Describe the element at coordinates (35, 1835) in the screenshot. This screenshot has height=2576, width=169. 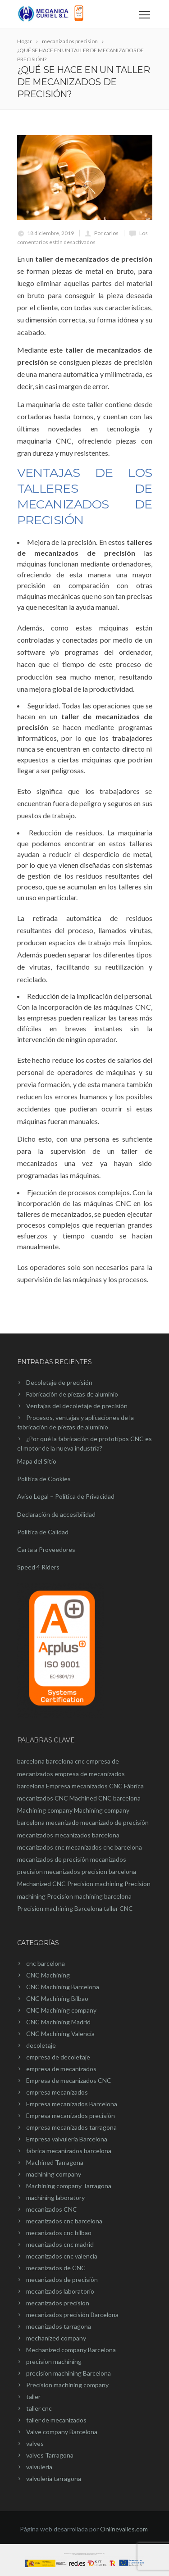
I see `mecanizados` at that location.